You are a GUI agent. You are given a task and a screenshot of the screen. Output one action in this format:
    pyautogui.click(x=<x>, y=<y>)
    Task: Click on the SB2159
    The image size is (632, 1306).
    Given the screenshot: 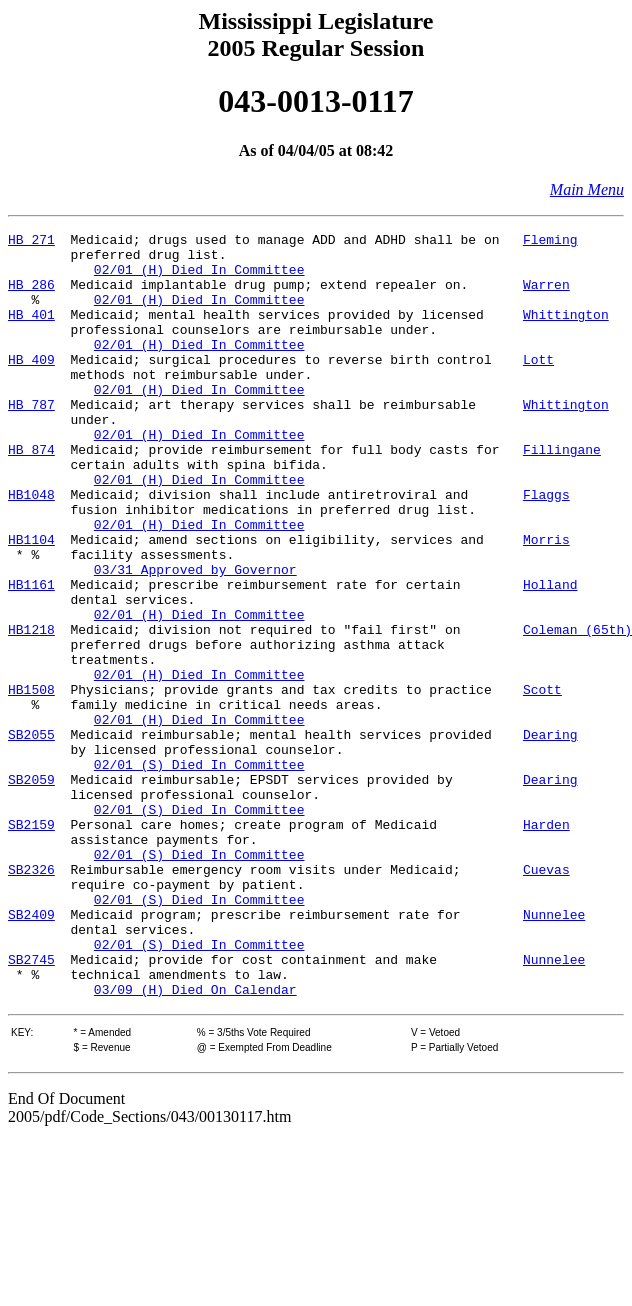 What is the action you would take?
    pyautogui.click(x=31, y=944)
    